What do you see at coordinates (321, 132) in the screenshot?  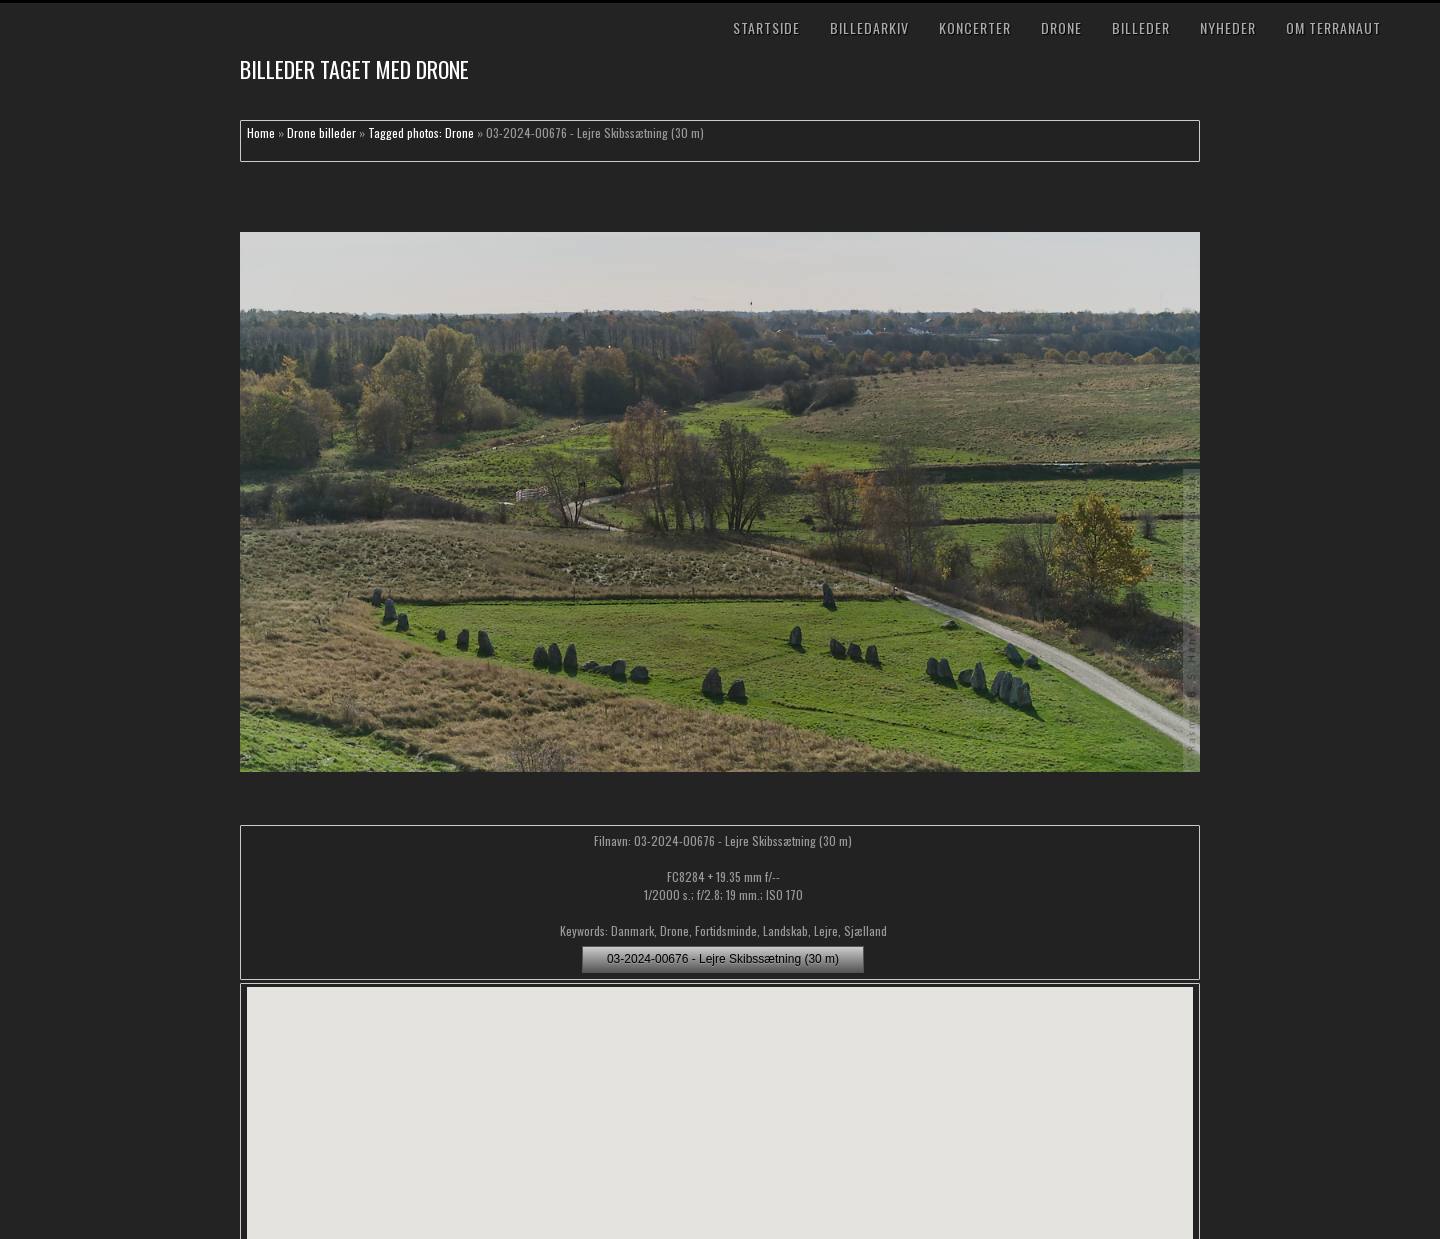 I see `Drone billeder` at bounding box center [321, 132].